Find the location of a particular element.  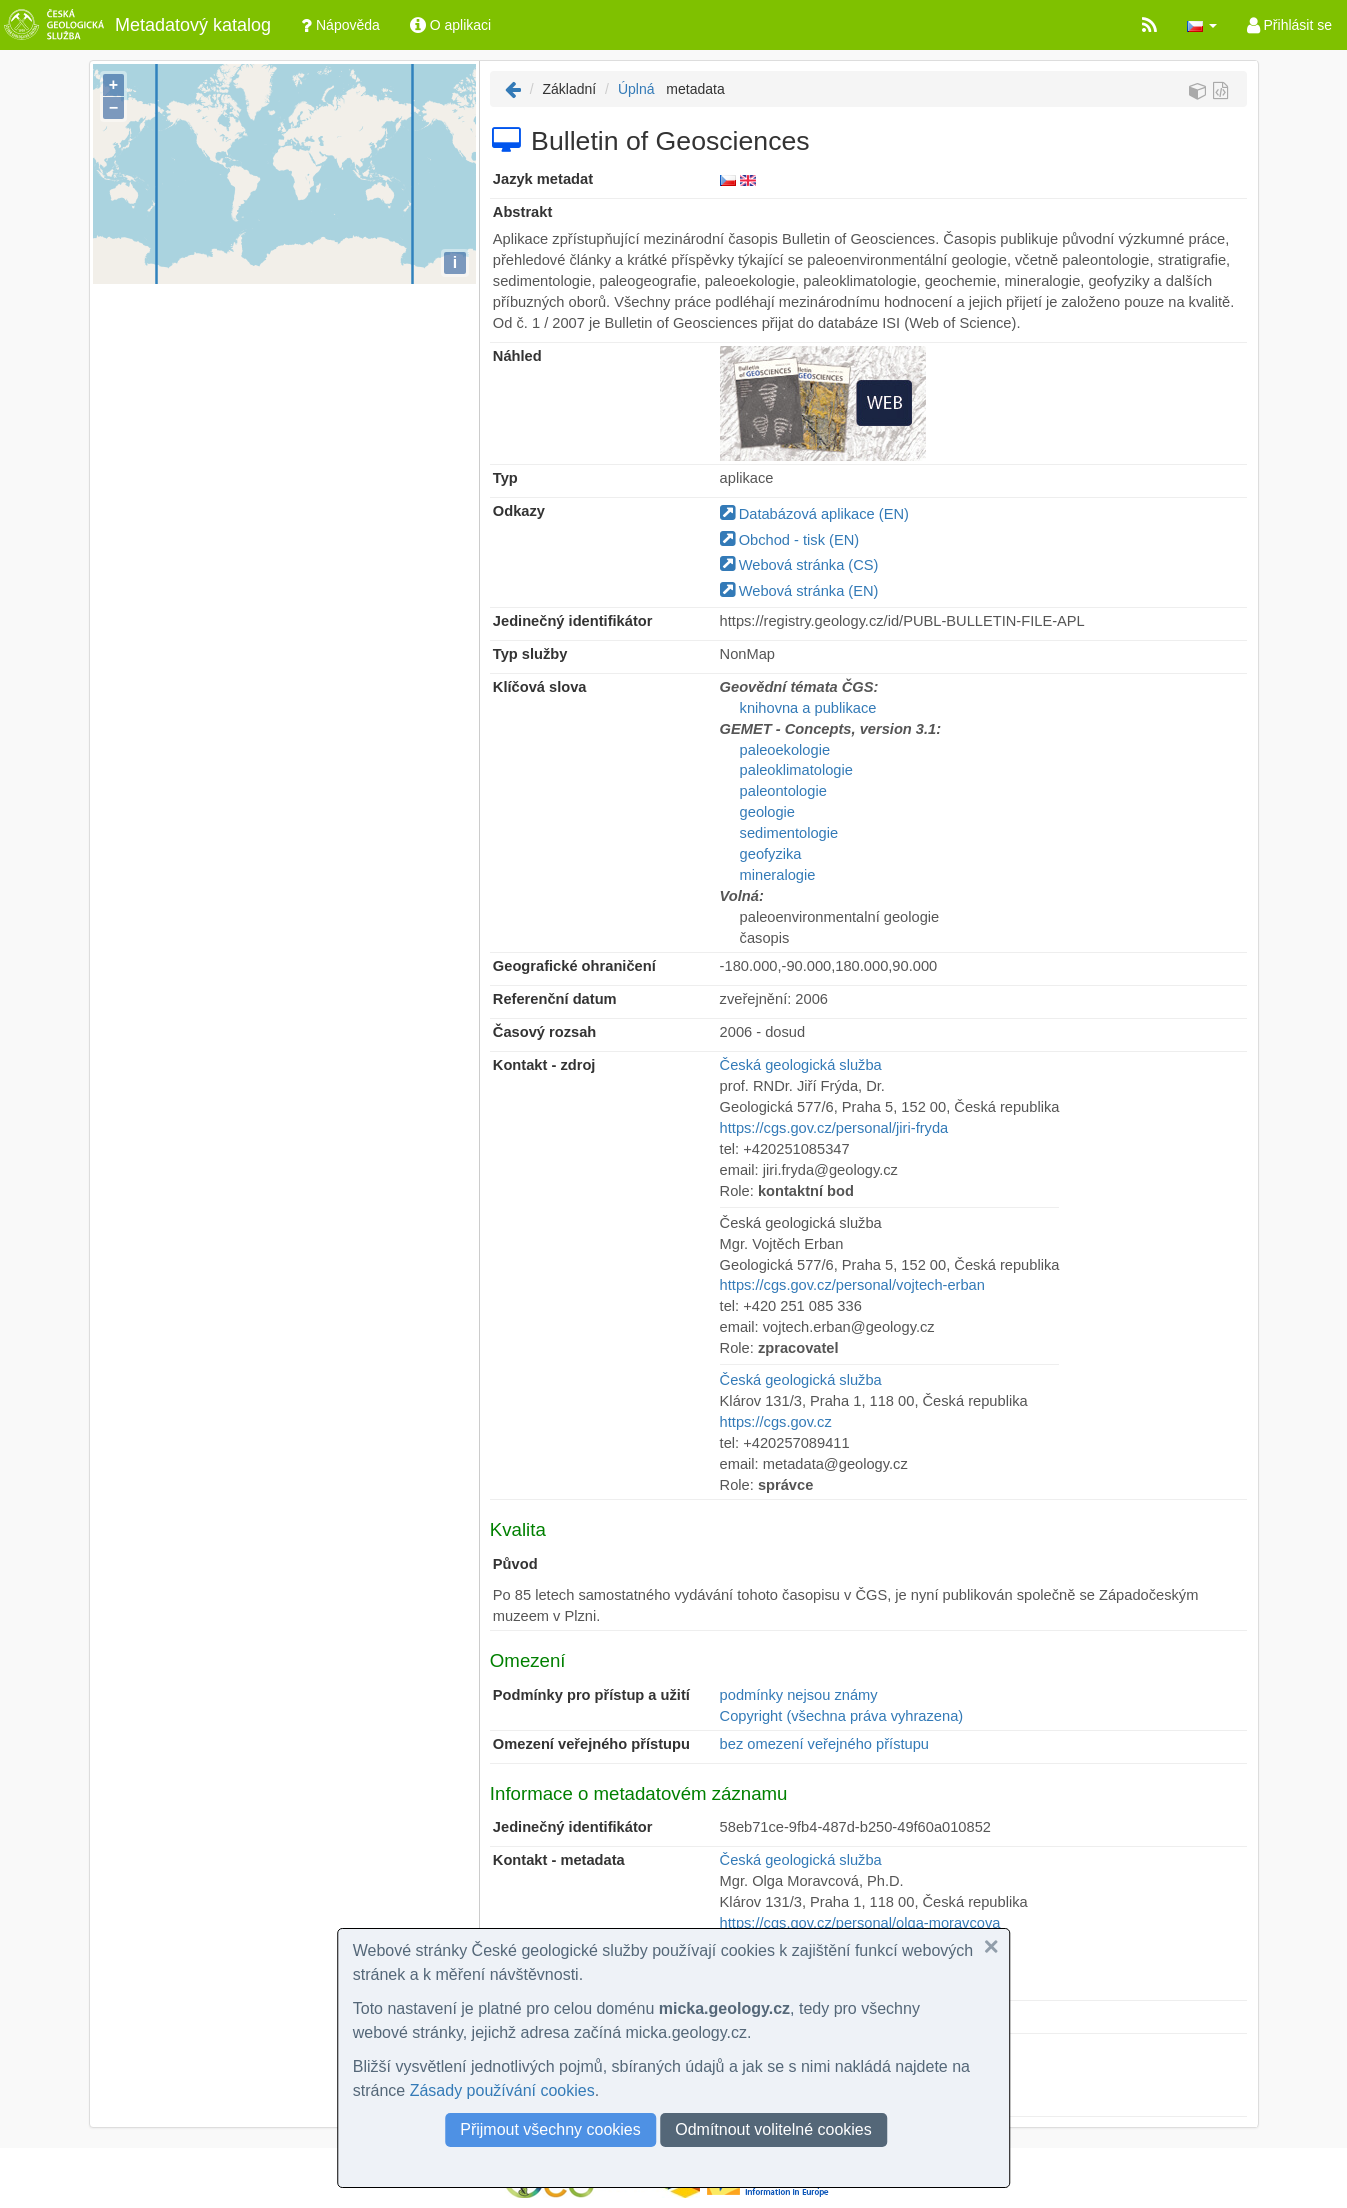

Geografické ohraničení is located at coordinates (574, 966).